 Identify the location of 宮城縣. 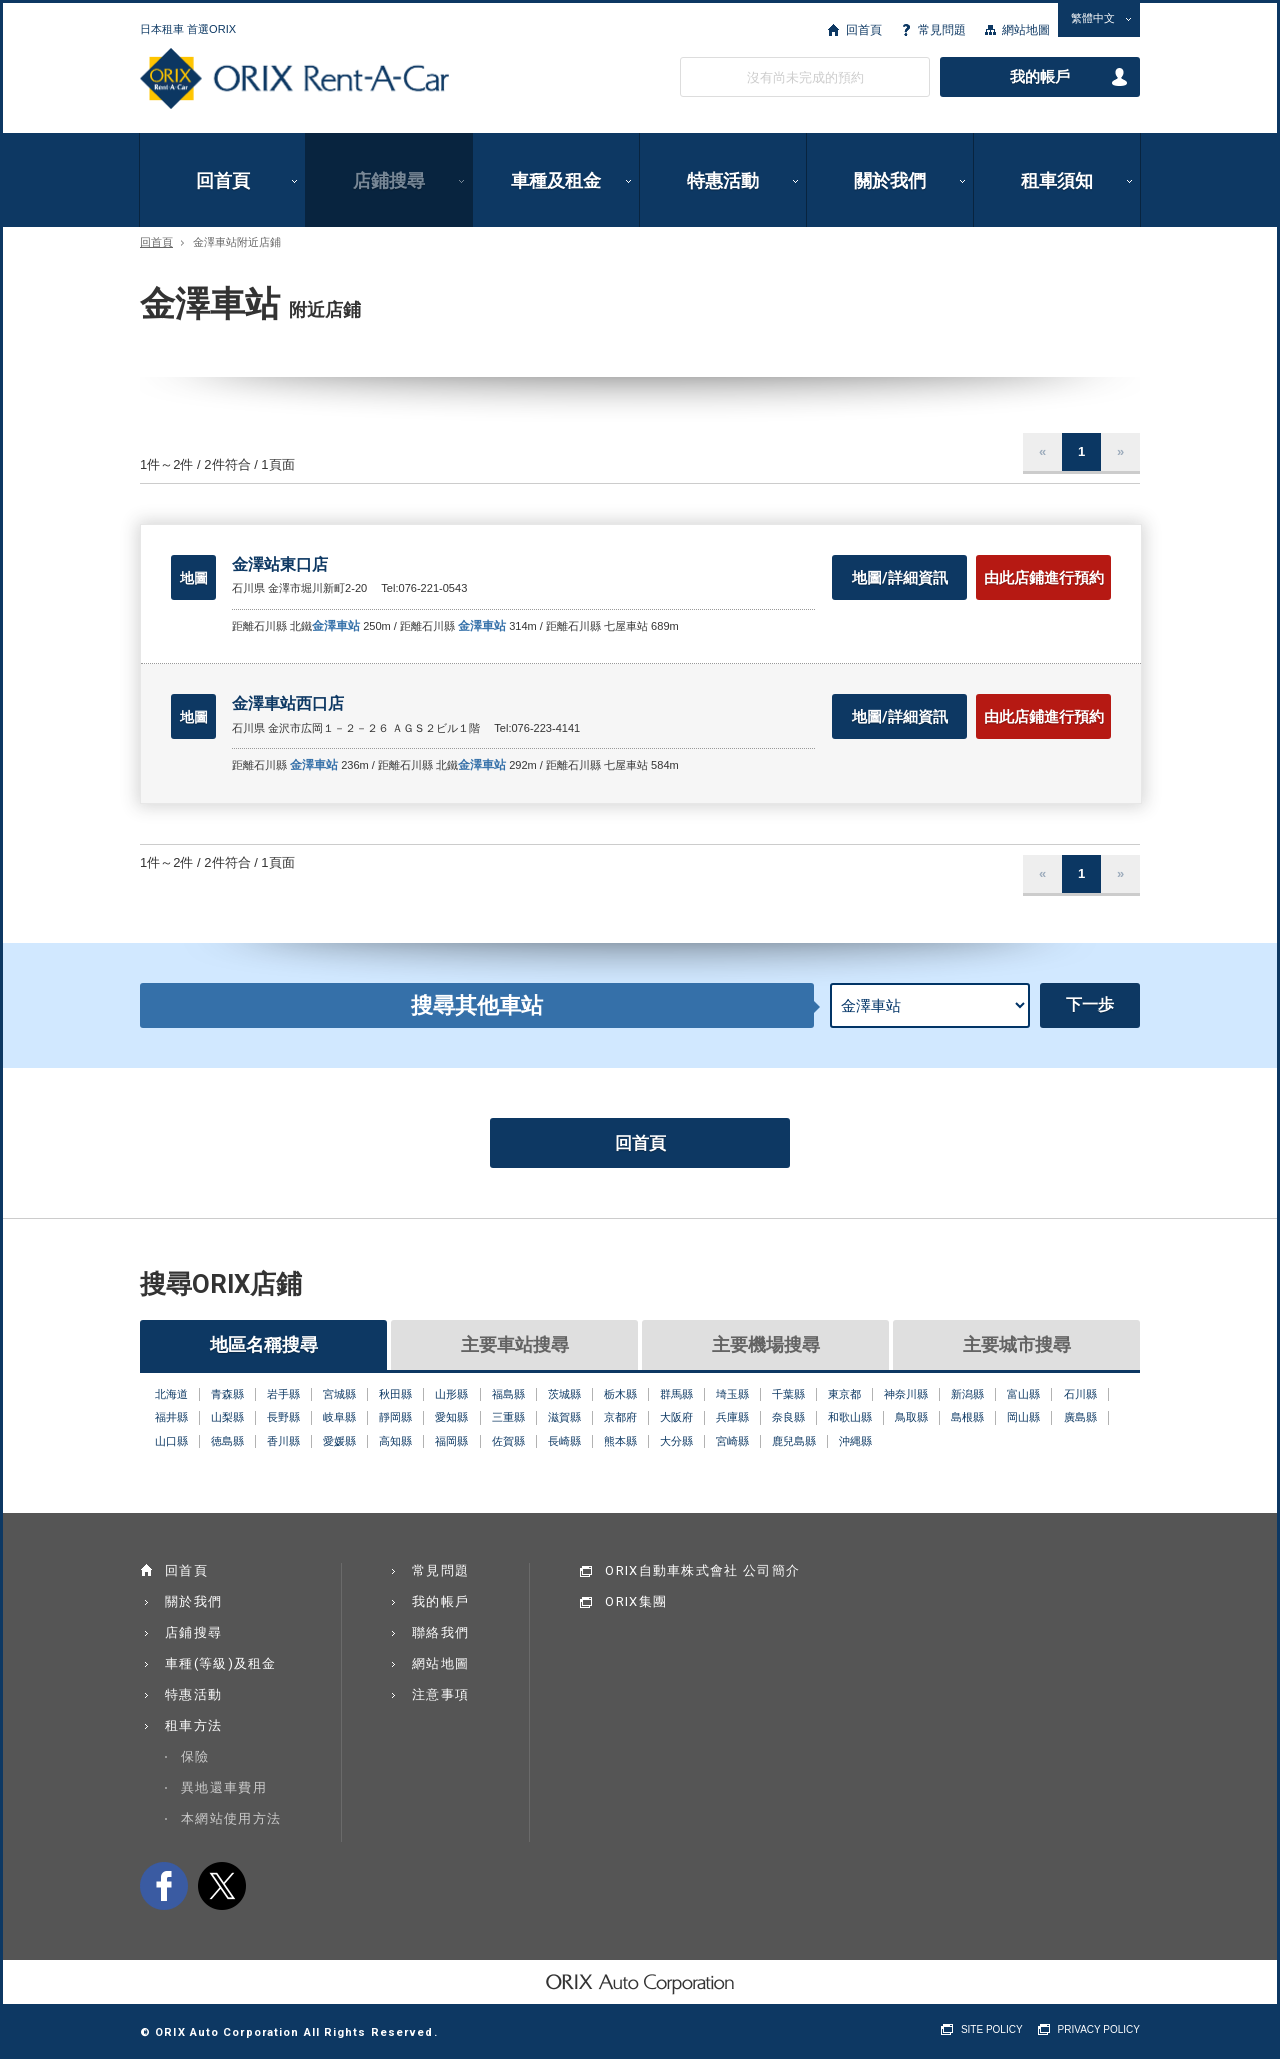
(339, 1394).